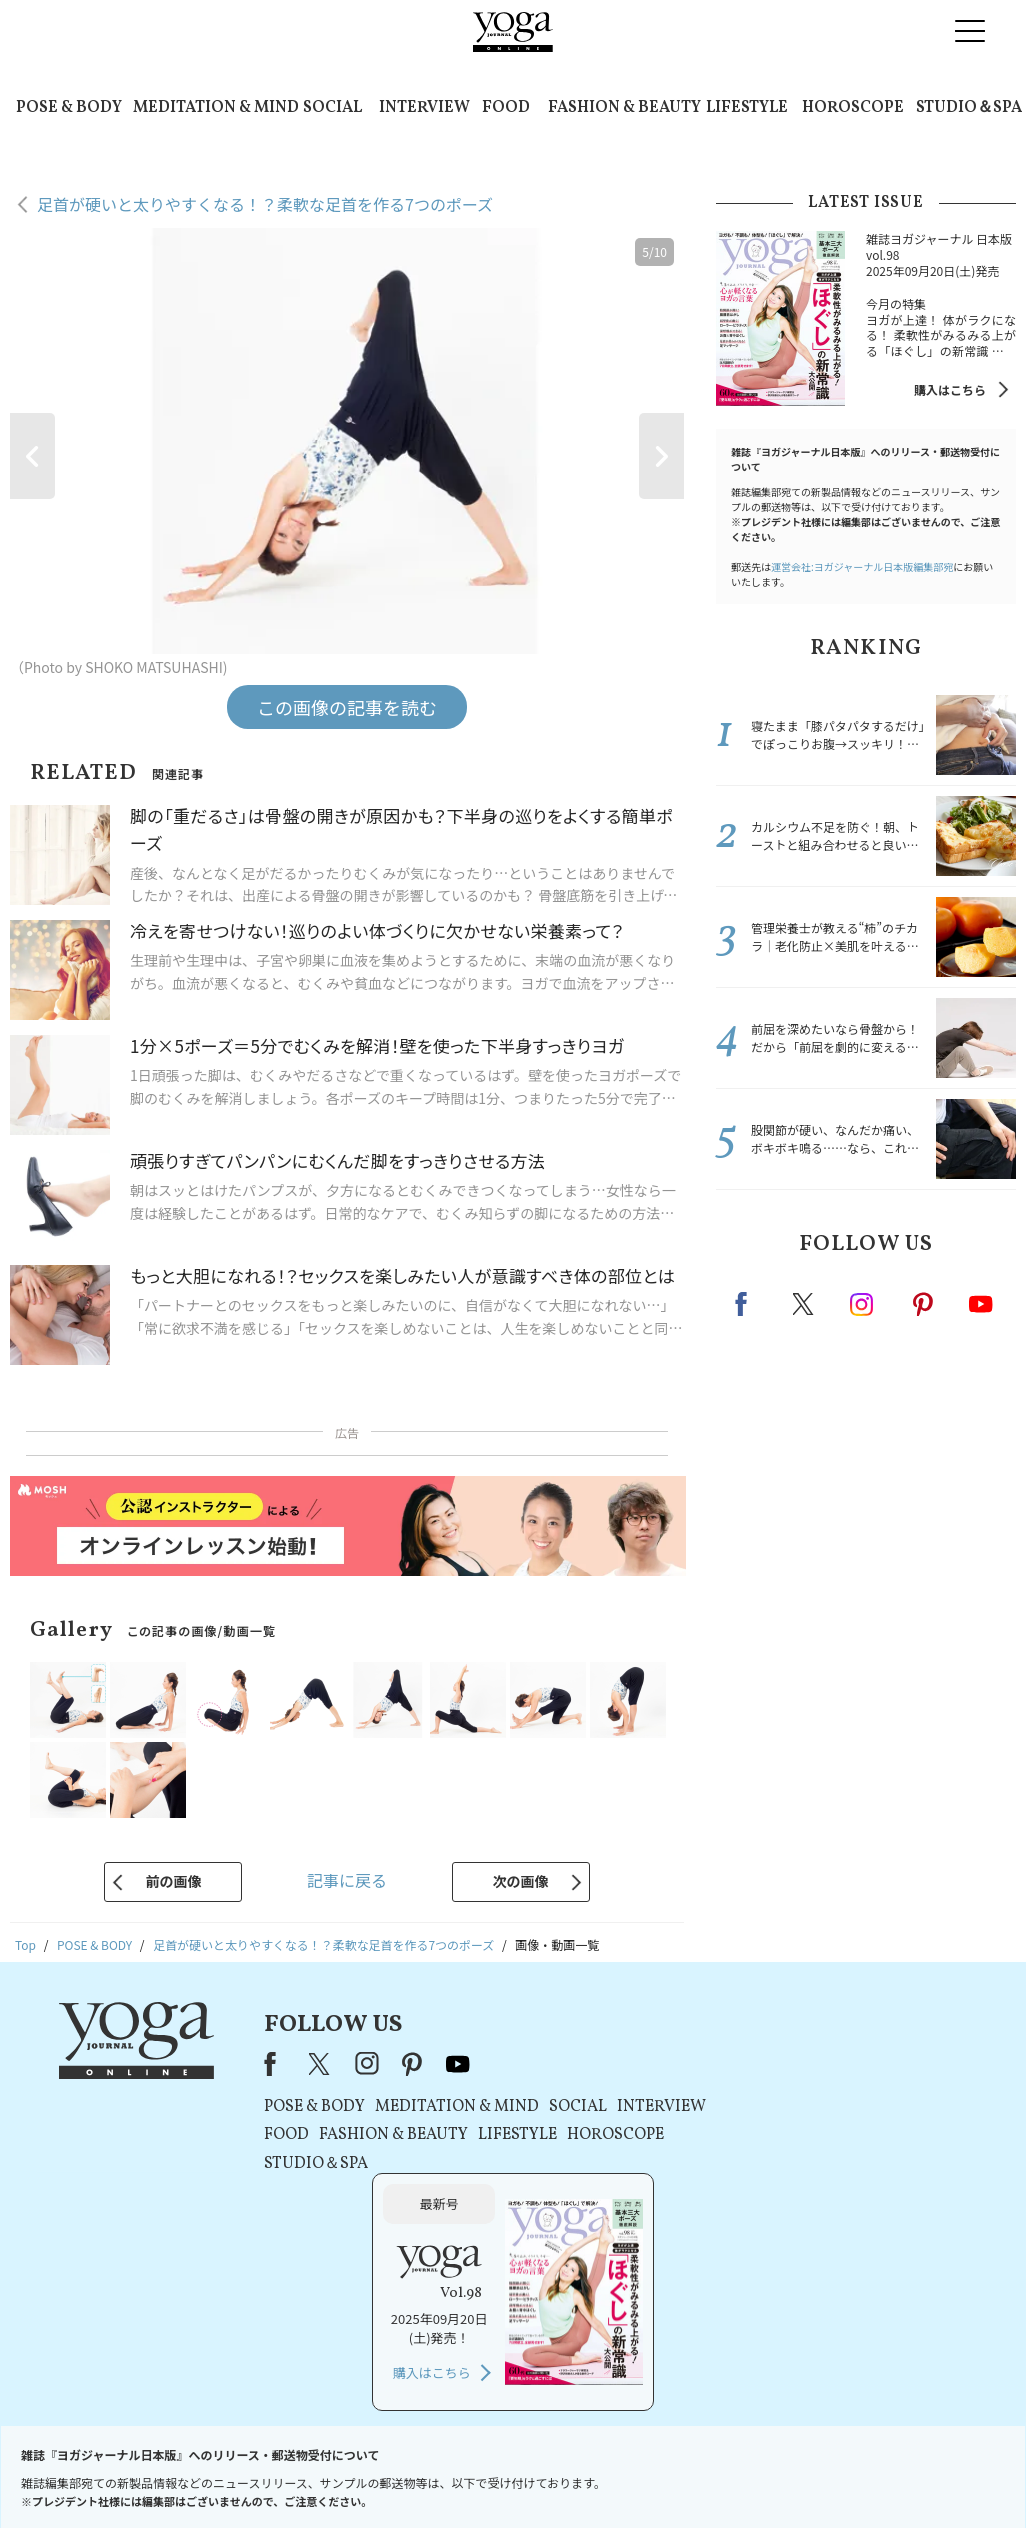 This screenshot has height=2528, width=1026. I want to click on X（旧Twitter）, so click(319, 2064).